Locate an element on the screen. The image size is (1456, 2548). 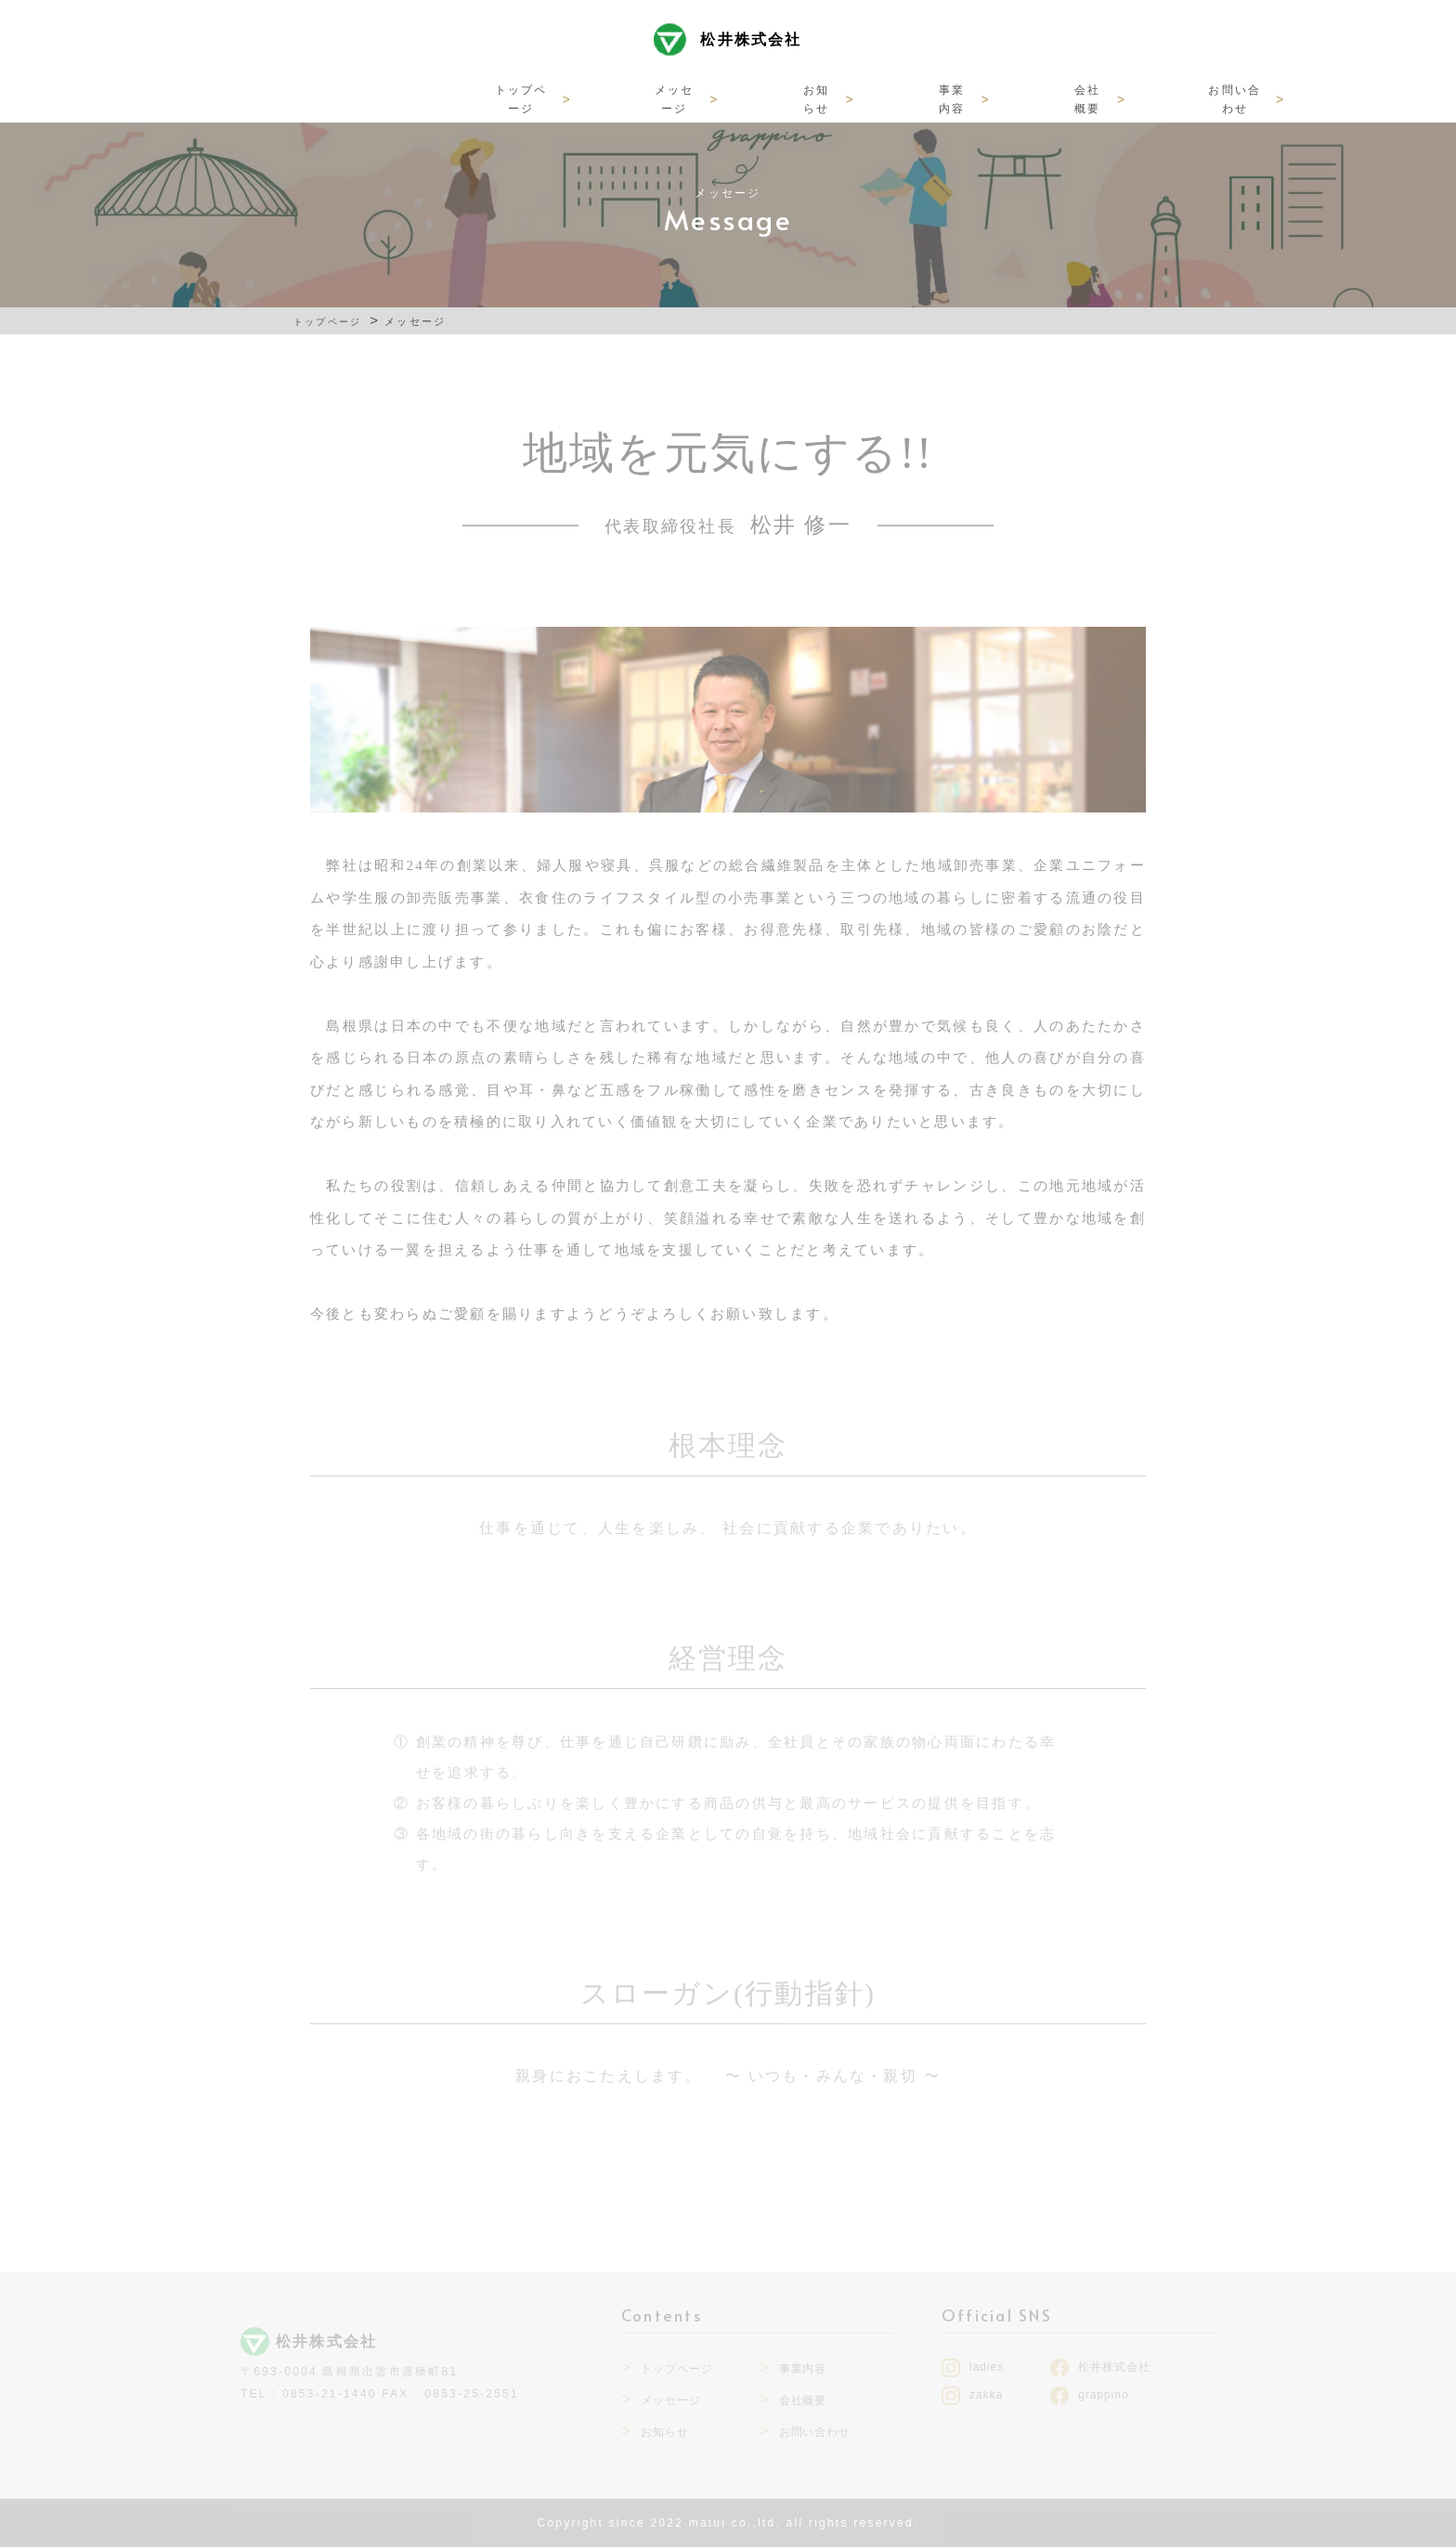
事業内容 is located at coordinates (780, 98).